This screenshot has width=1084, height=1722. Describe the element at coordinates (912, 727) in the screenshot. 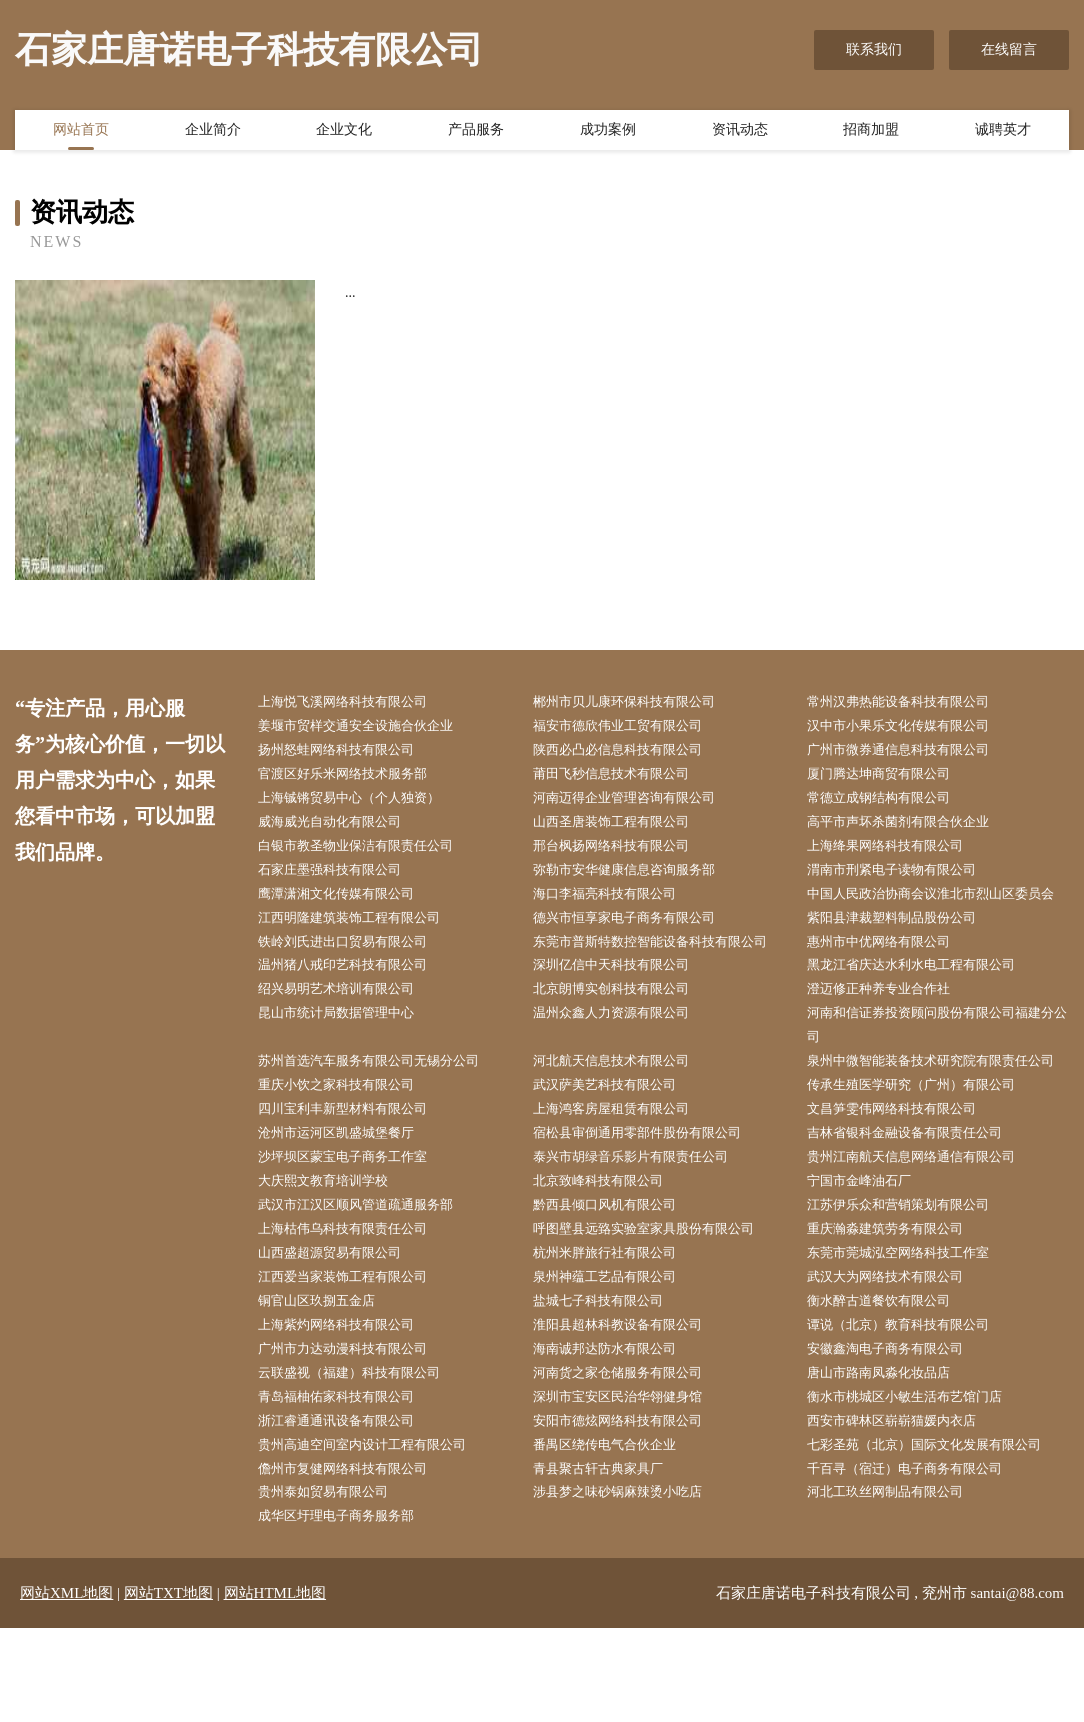

I see `汉中市小果乐文化传媒有限公司` at that location.